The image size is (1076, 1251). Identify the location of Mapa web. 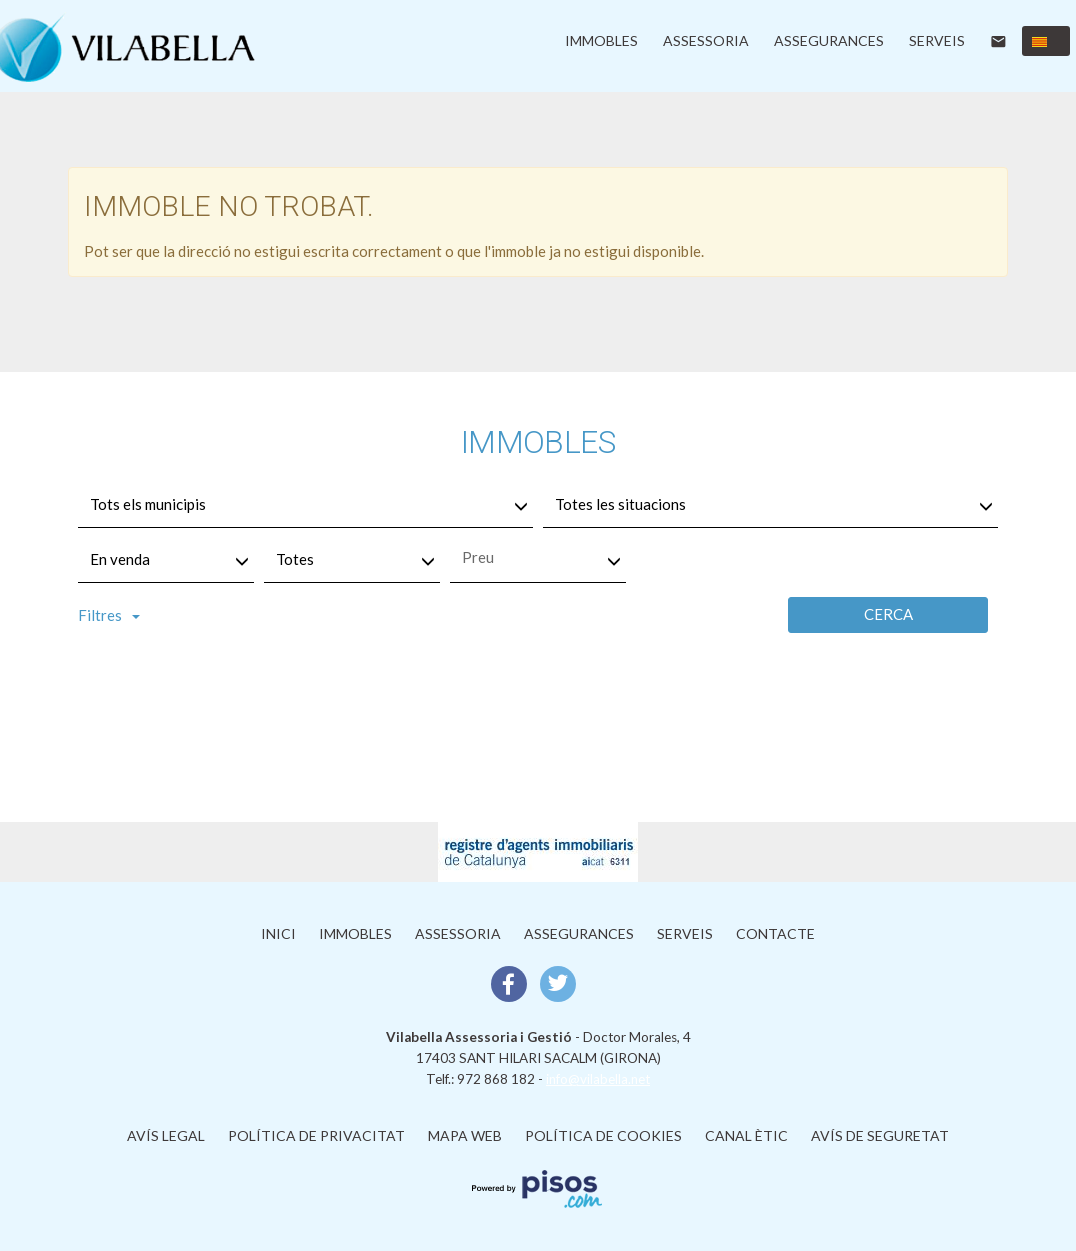
(465, 1135).